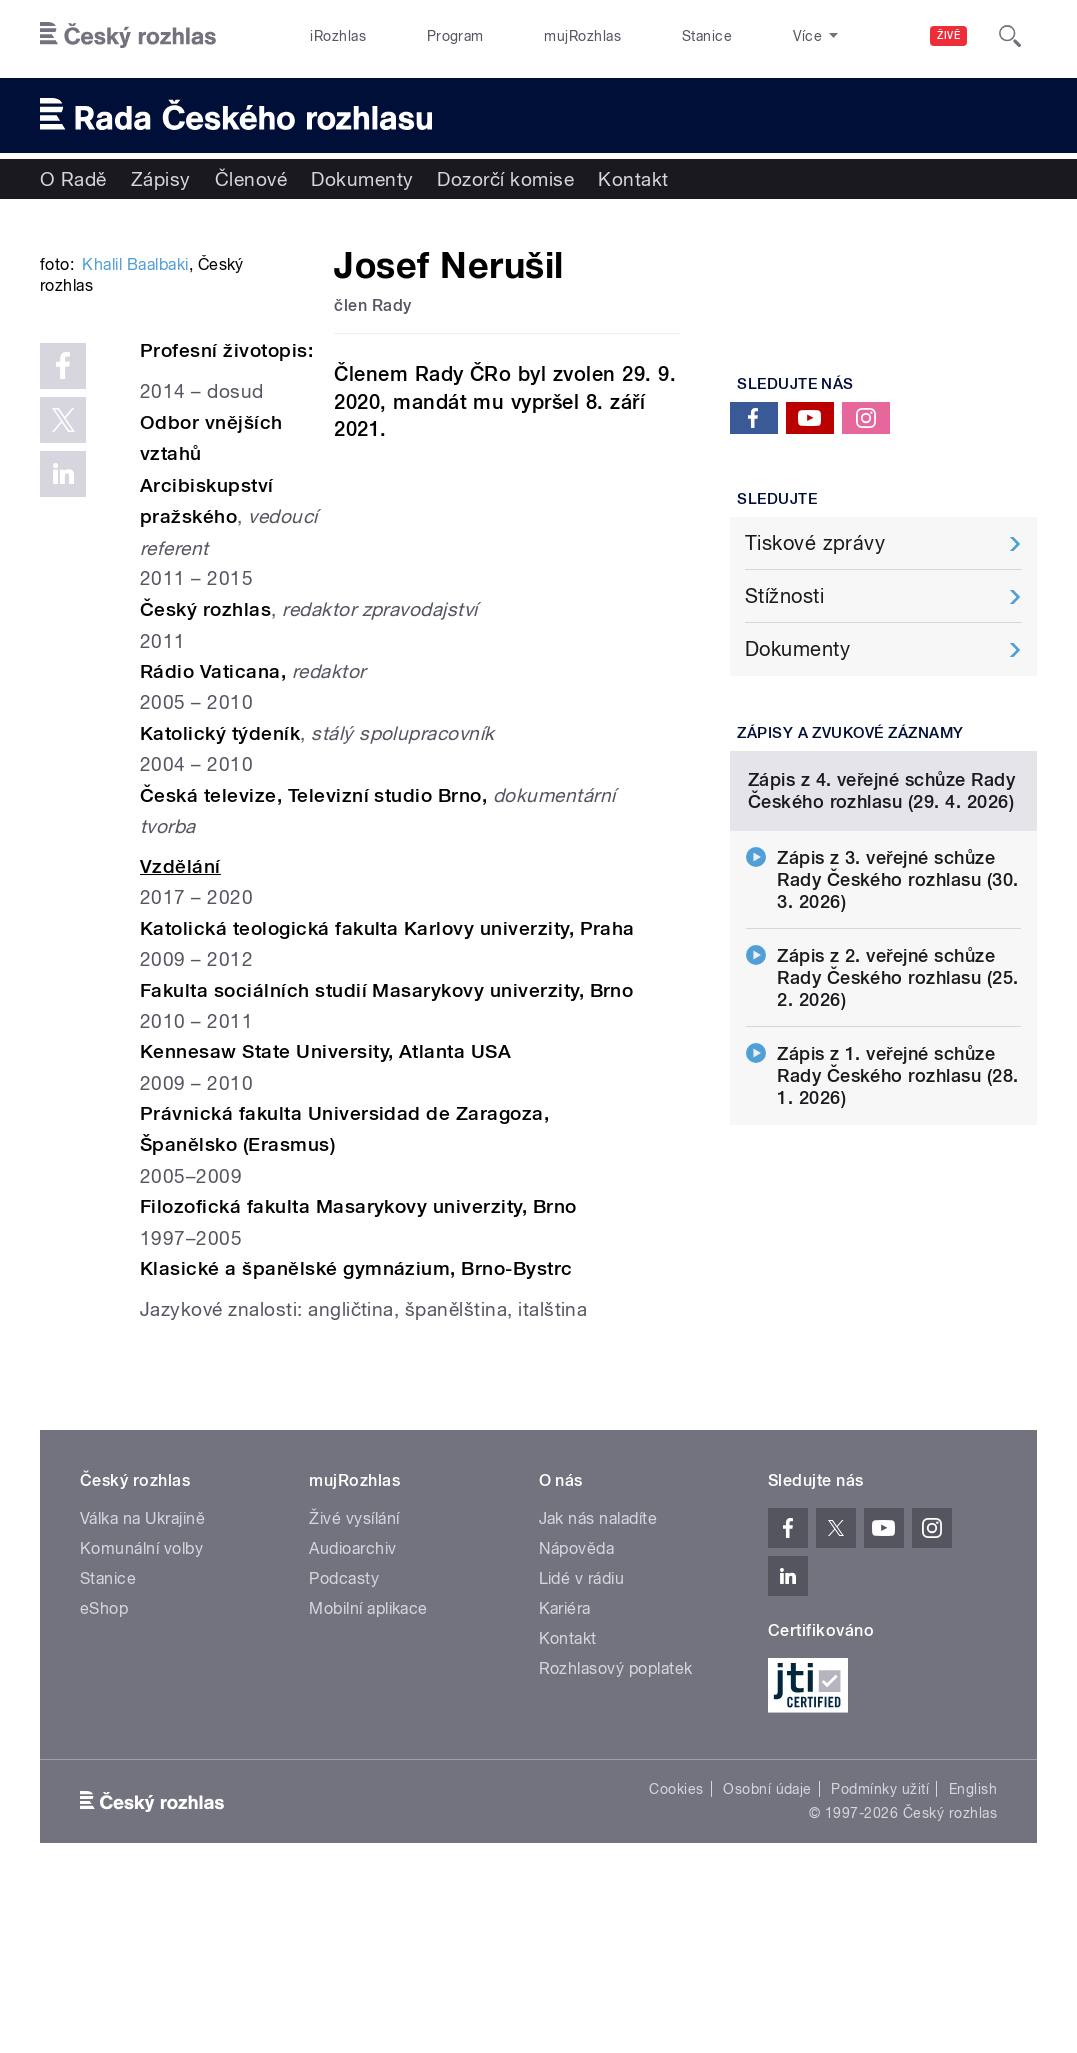 This screenshot has width=1077, height=2053. I want to click on Dokumenty, so click(362, 179).